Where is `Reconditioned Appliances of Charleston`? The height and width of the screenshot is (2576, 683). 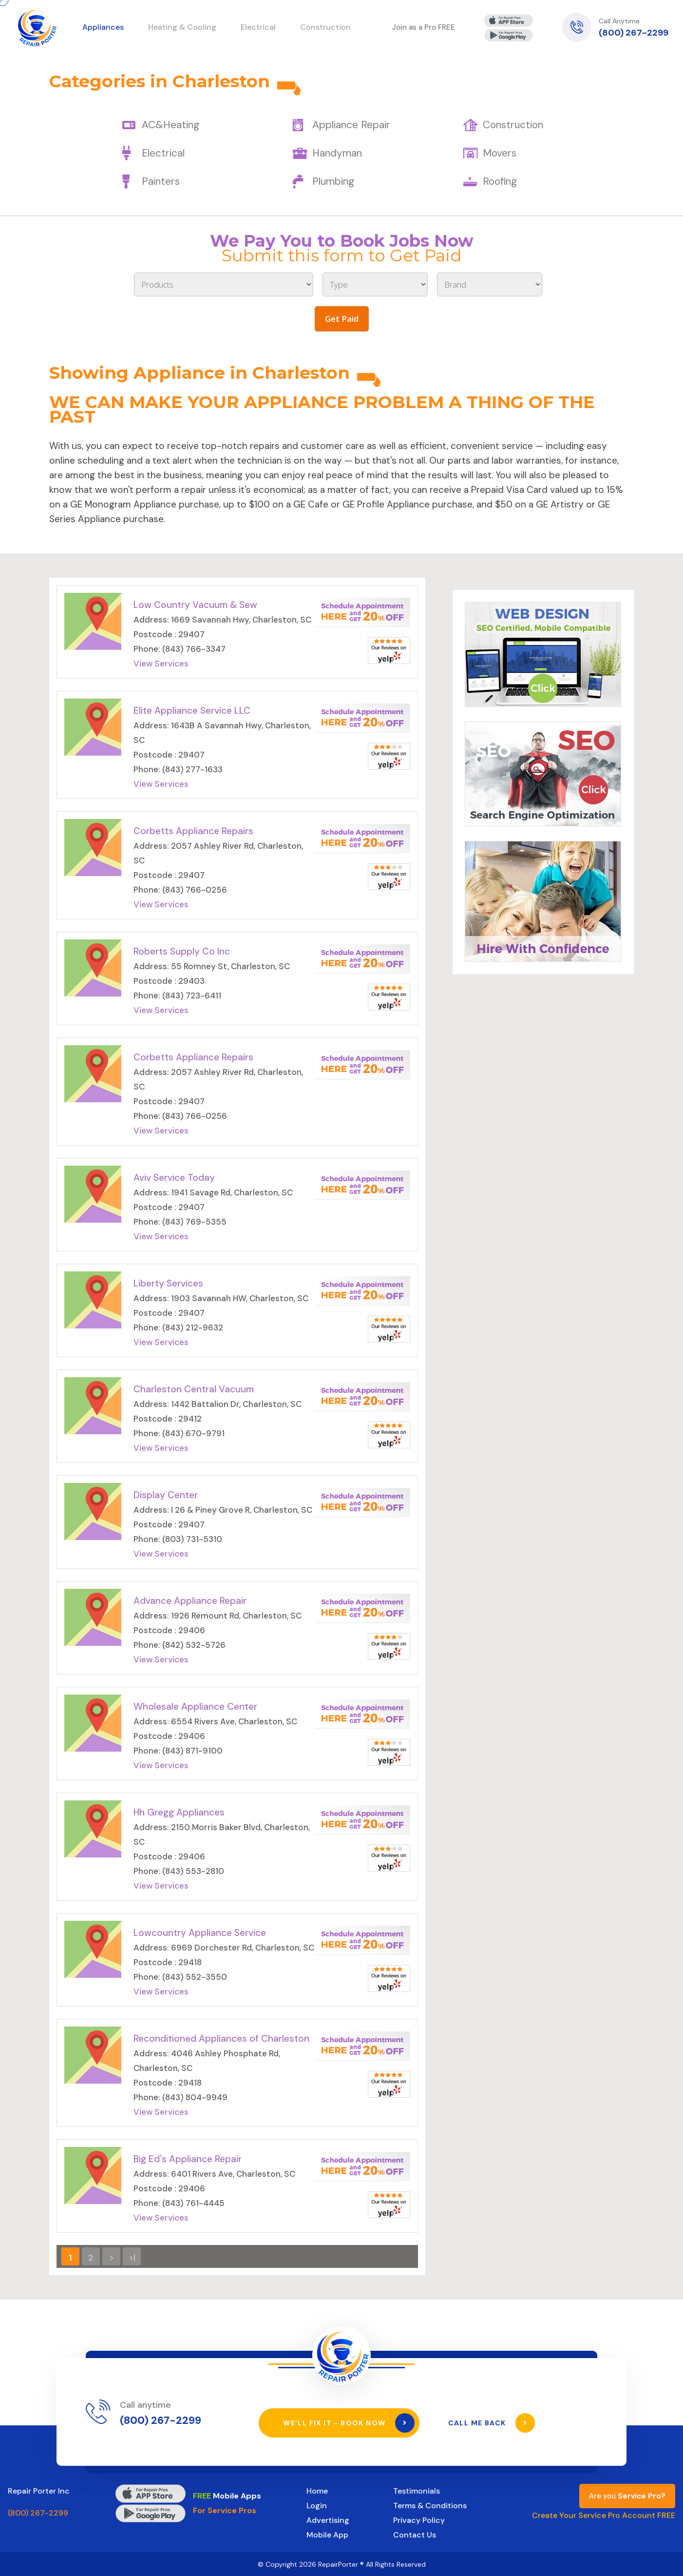 Reconditioned Appliances of Charleston is located at coordinates (221, 2038).